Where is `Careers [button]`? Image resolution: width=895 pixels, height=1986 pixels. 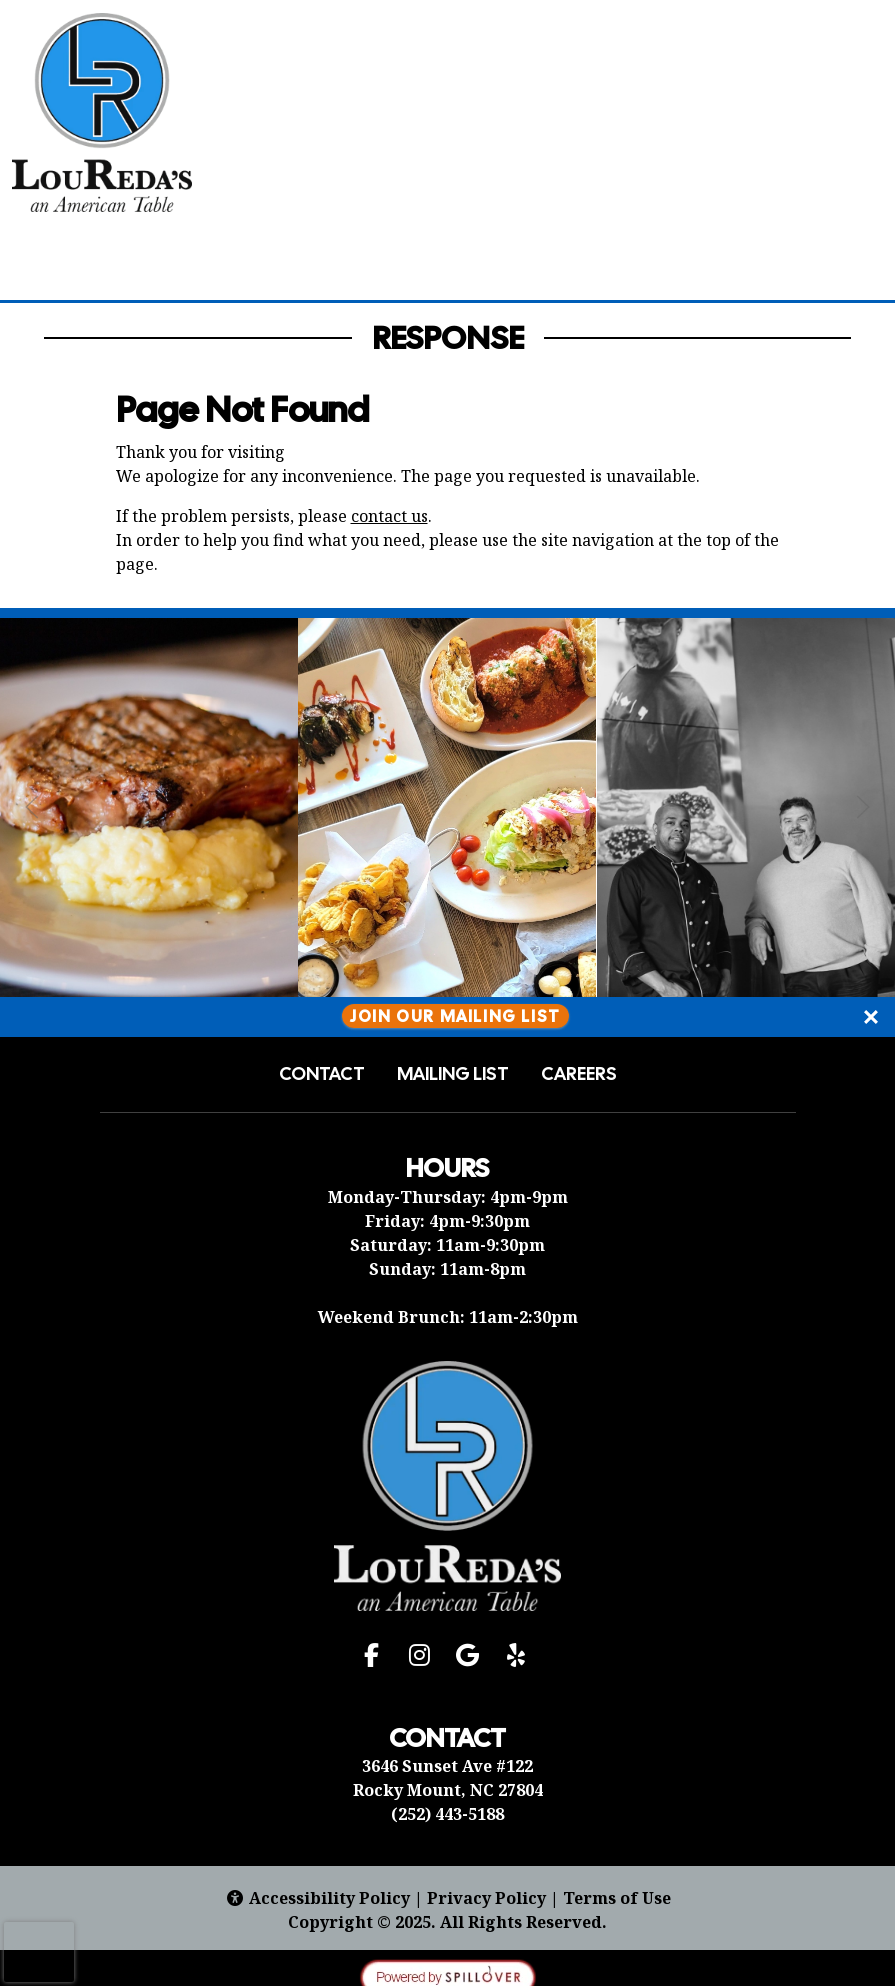
Careers [button] is located at coordinates (579, 1074).